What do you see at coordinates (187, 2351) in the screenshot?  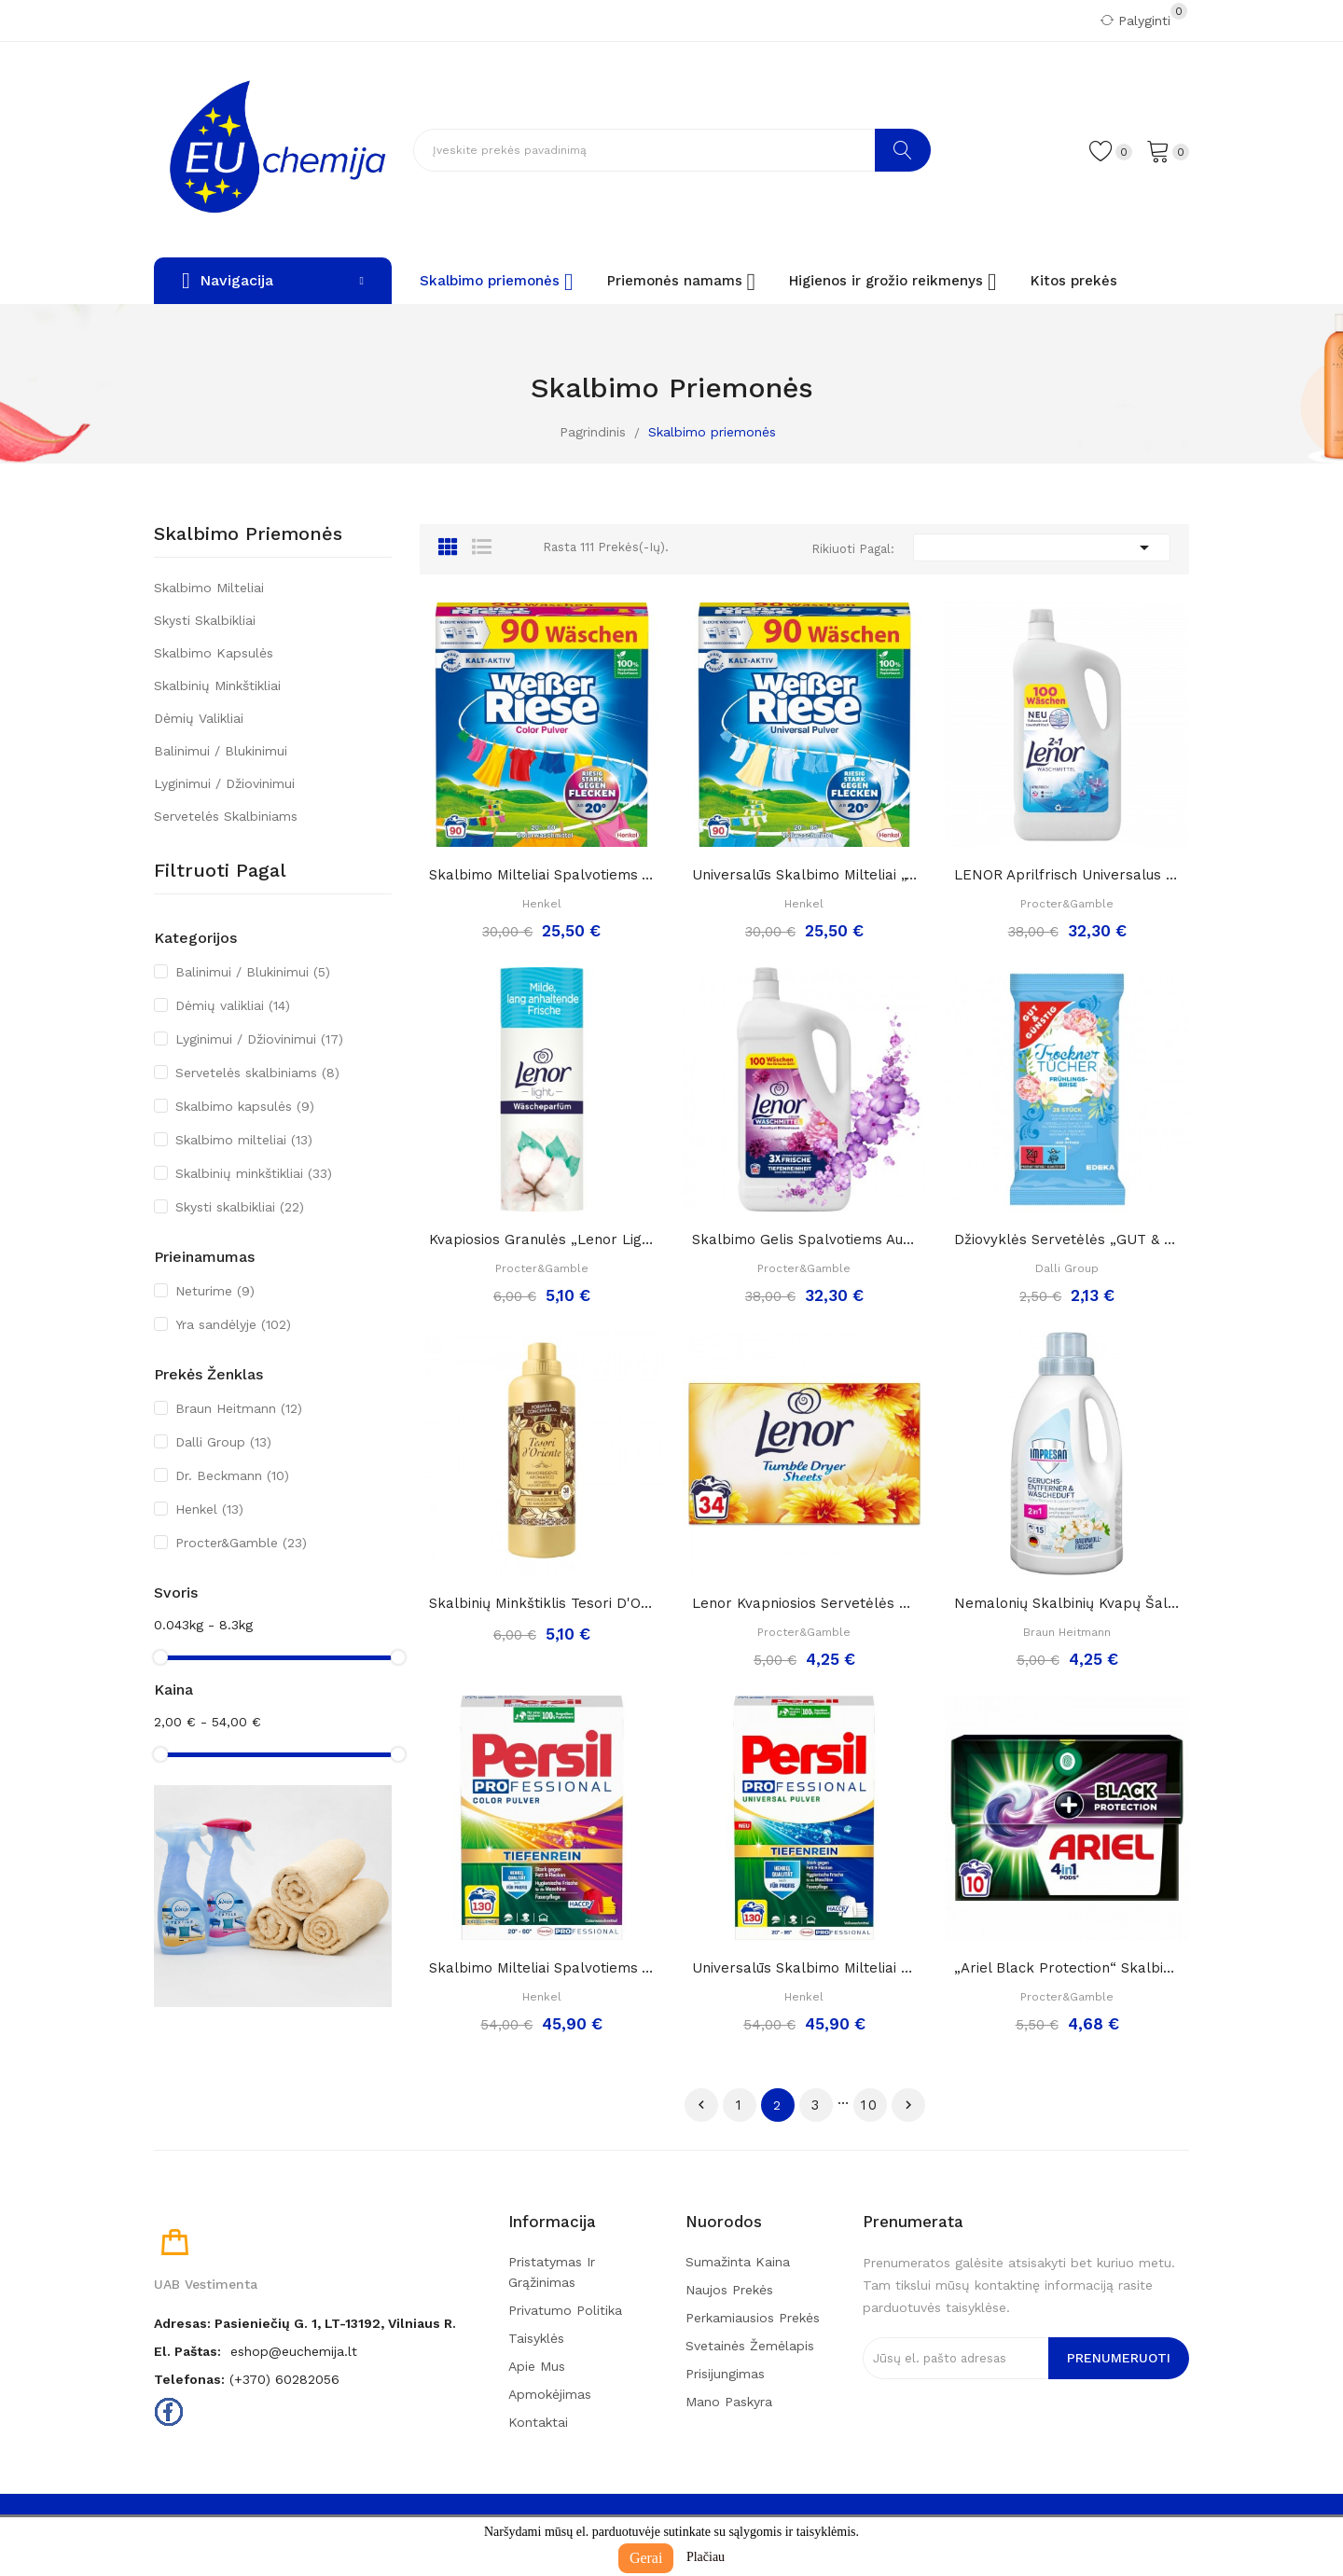 I see `El. paštas:` at bounding box center [187, 2351].